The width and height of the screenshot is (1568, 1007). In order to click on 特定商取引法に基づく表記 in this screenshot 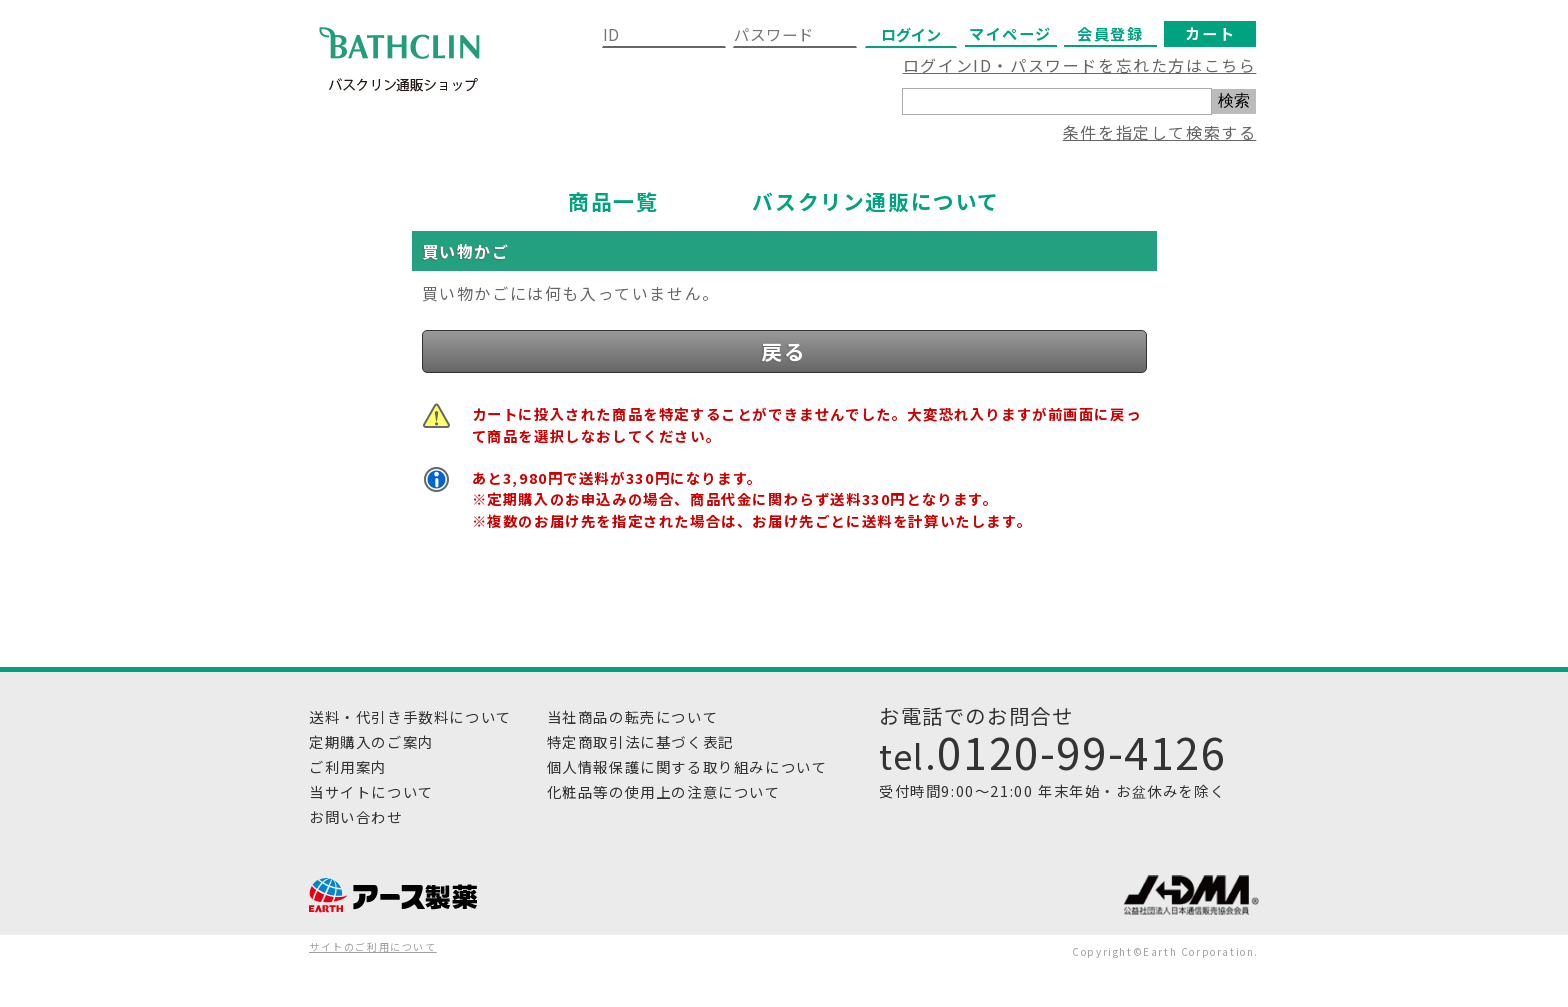, I will do `click(640, 741)`.